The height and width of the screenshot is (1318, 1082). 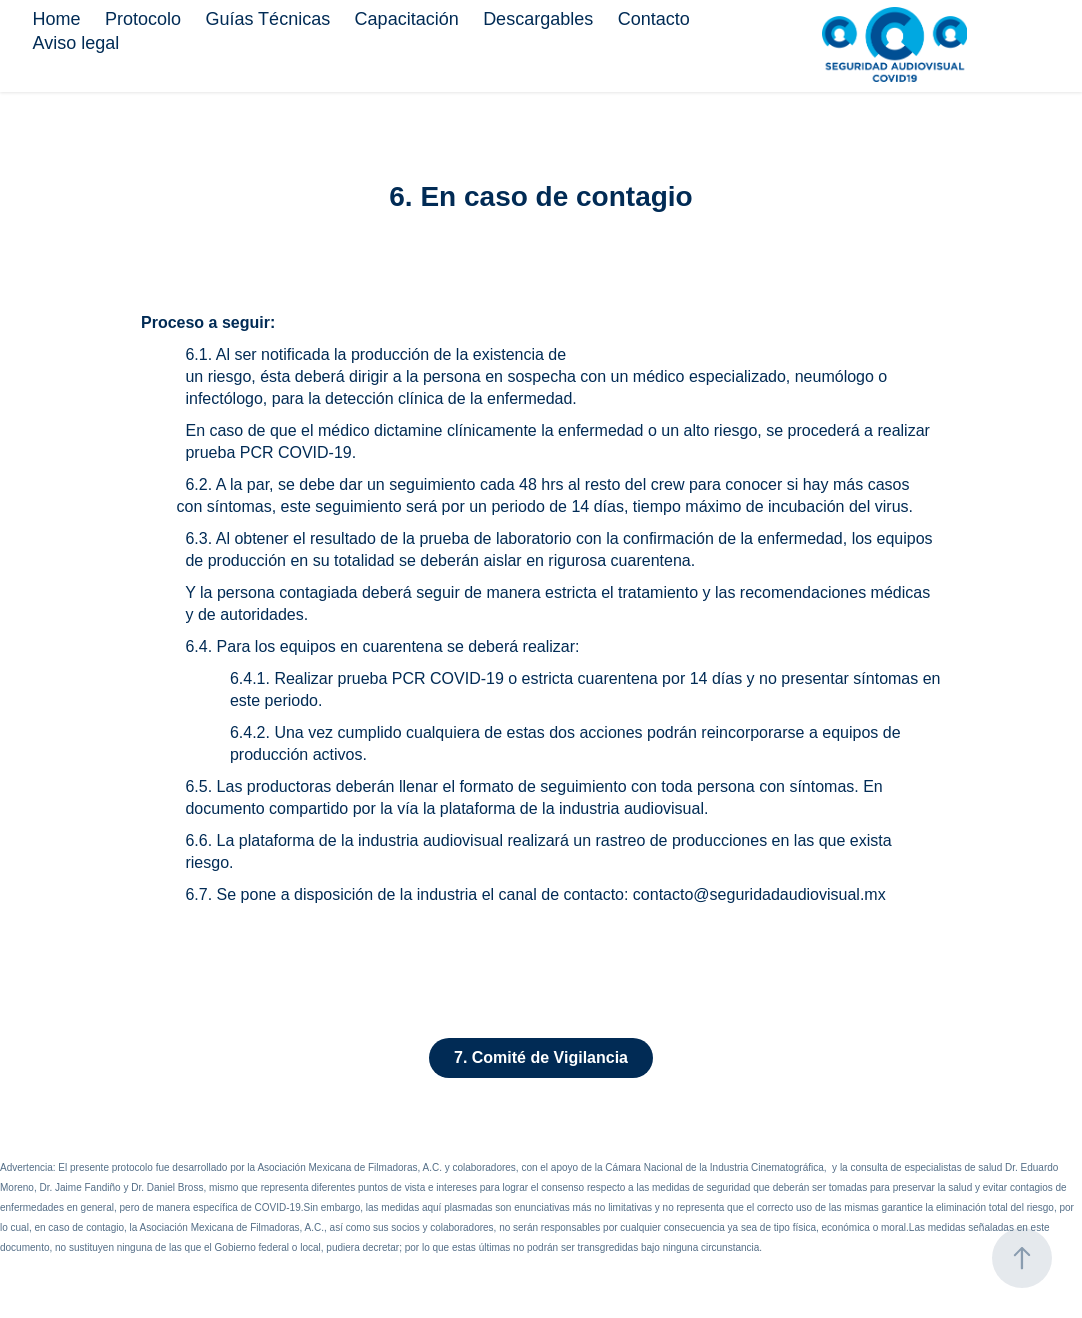 What do you see at coordinates (407, 19) in the screenshot?
I see `Capacitación` at bounding box center [407, 19].